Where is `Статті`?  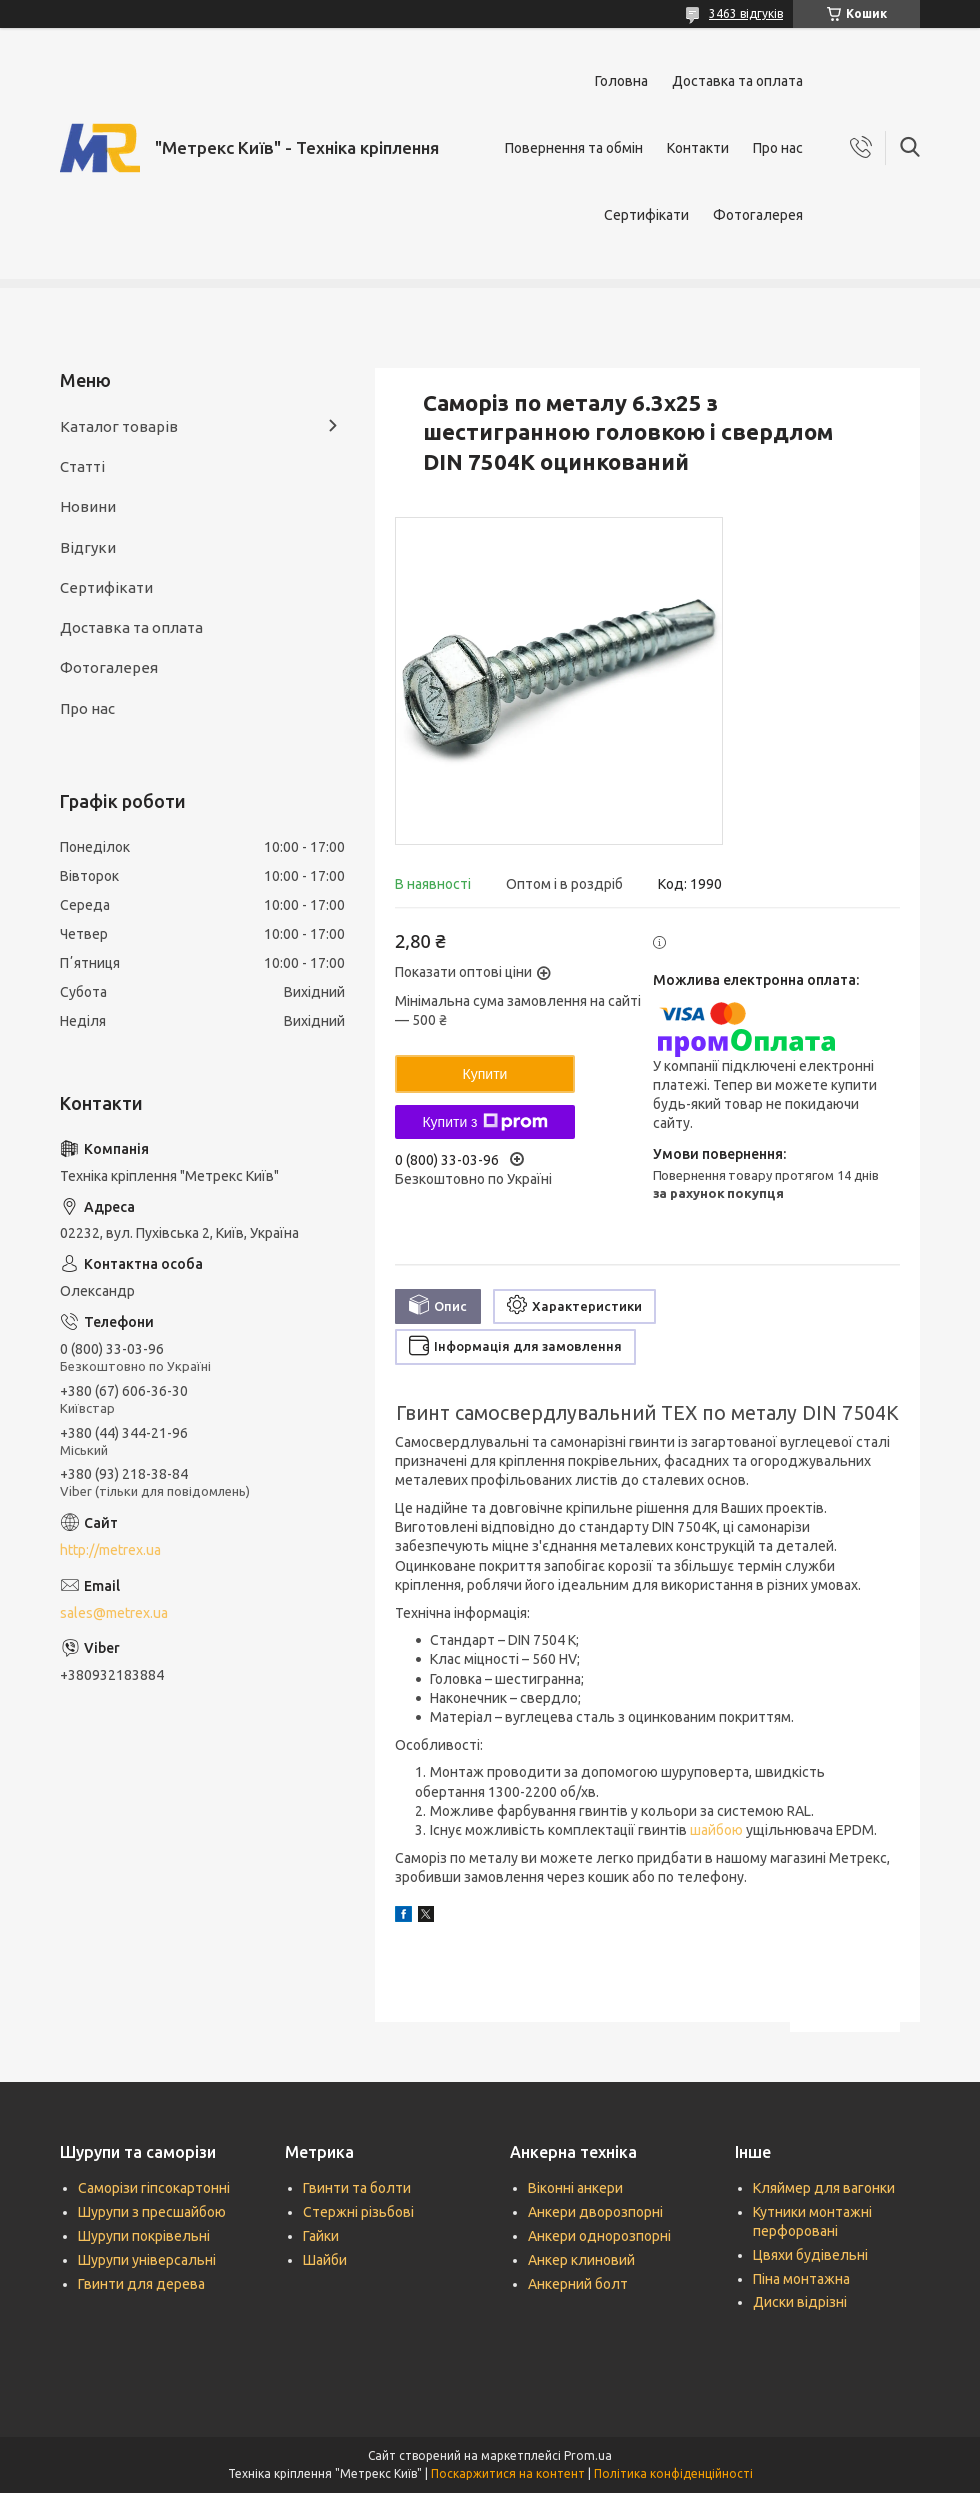
Статті is located at coordinates (82, 466).